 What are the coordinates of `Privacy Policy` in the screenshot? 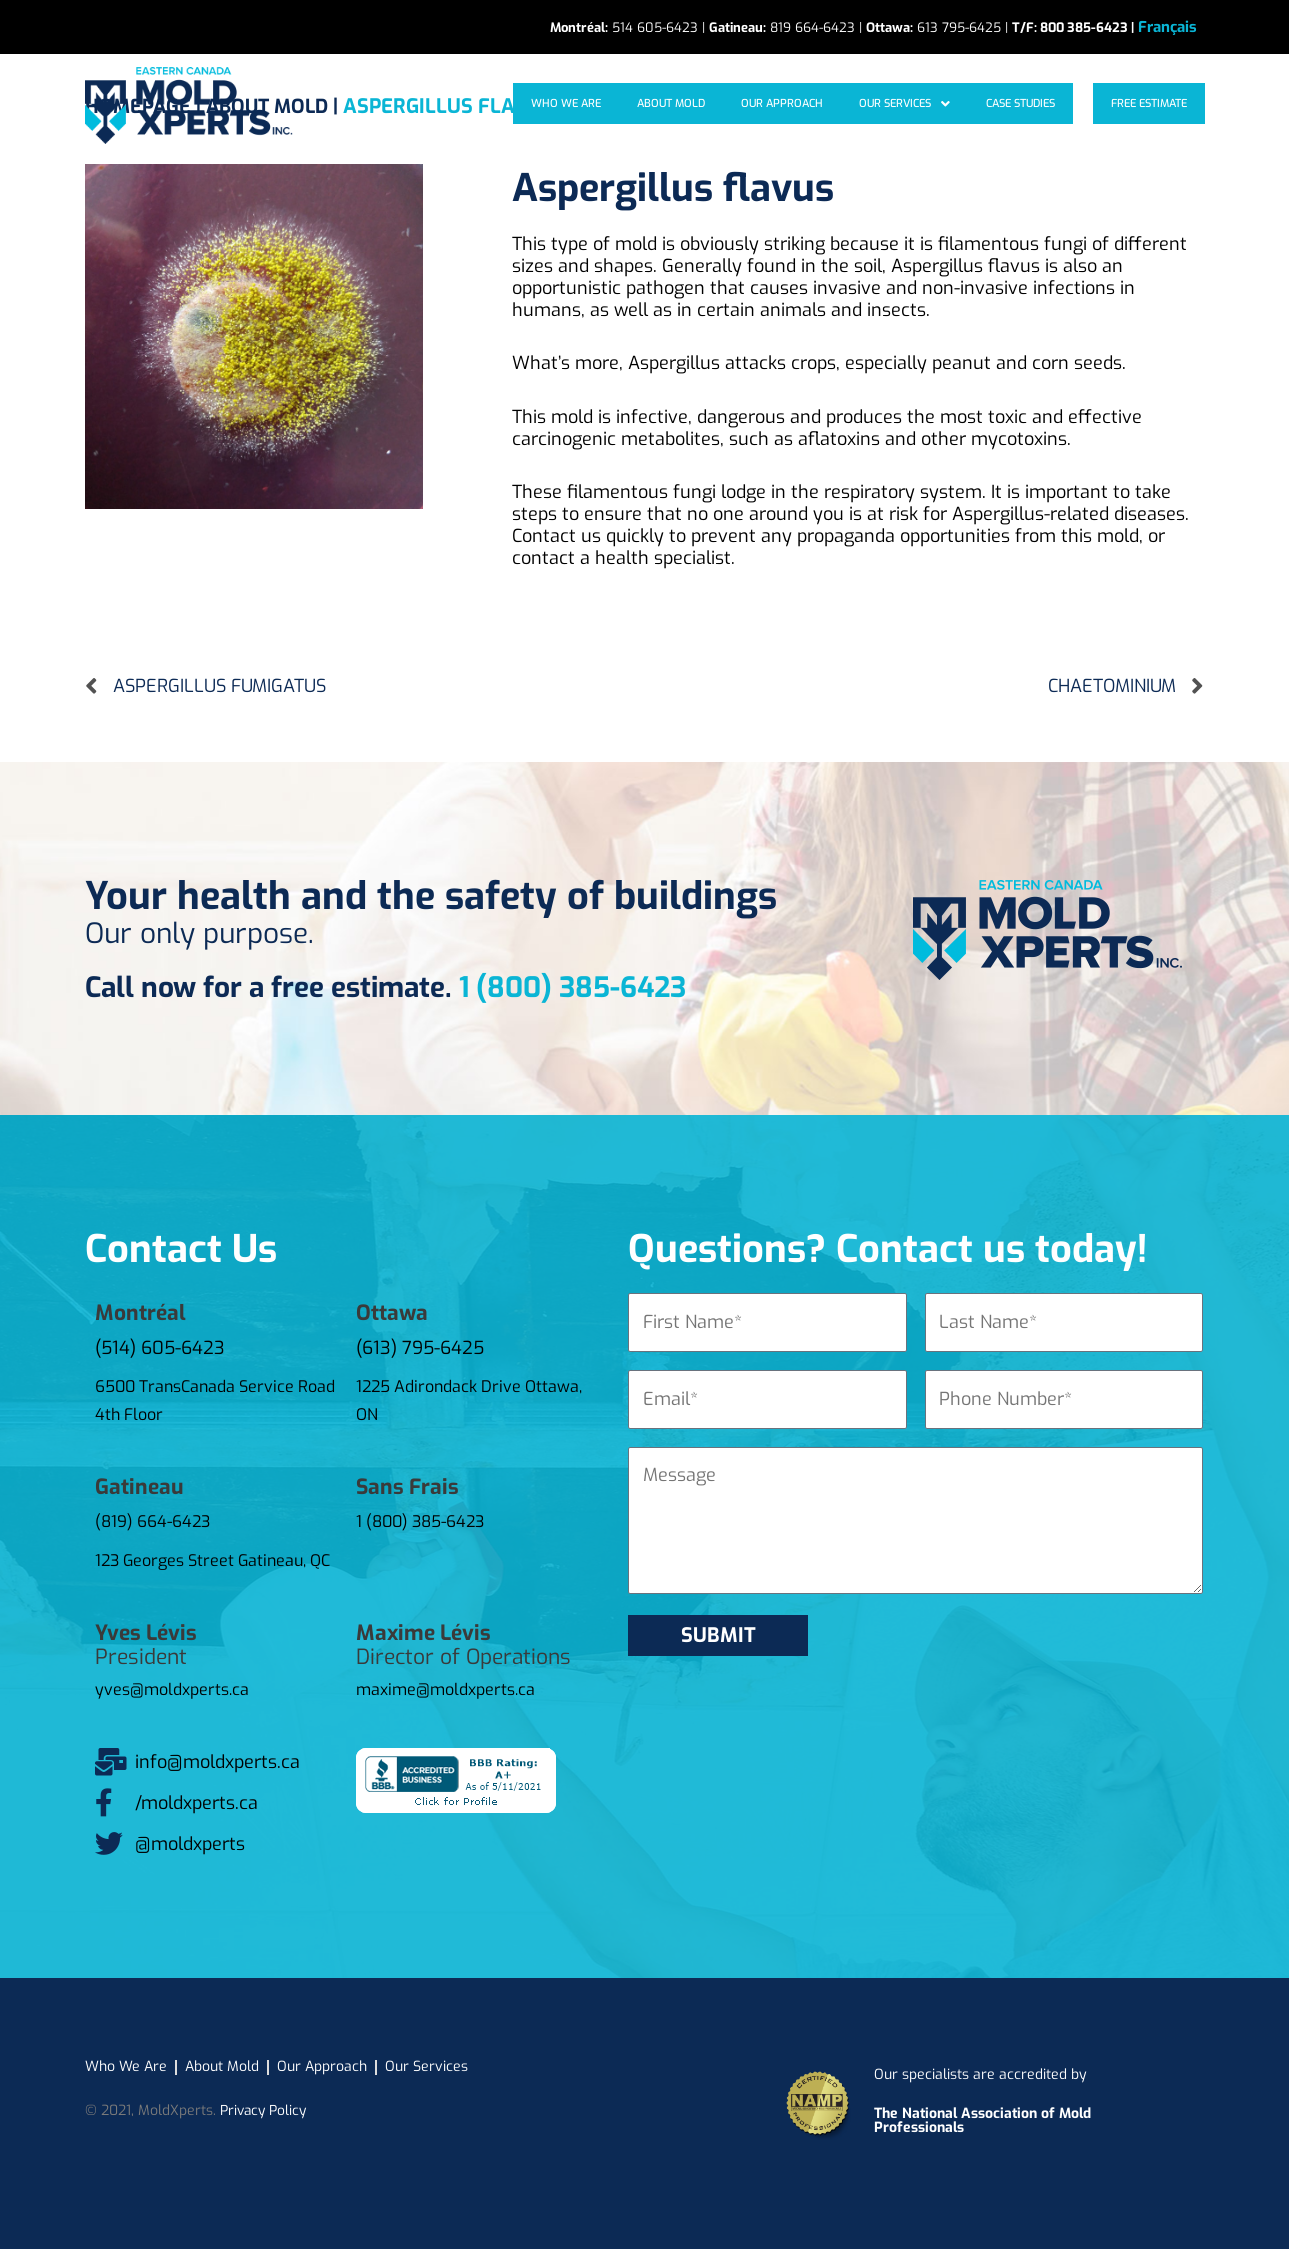 It's located at (265, 2109).